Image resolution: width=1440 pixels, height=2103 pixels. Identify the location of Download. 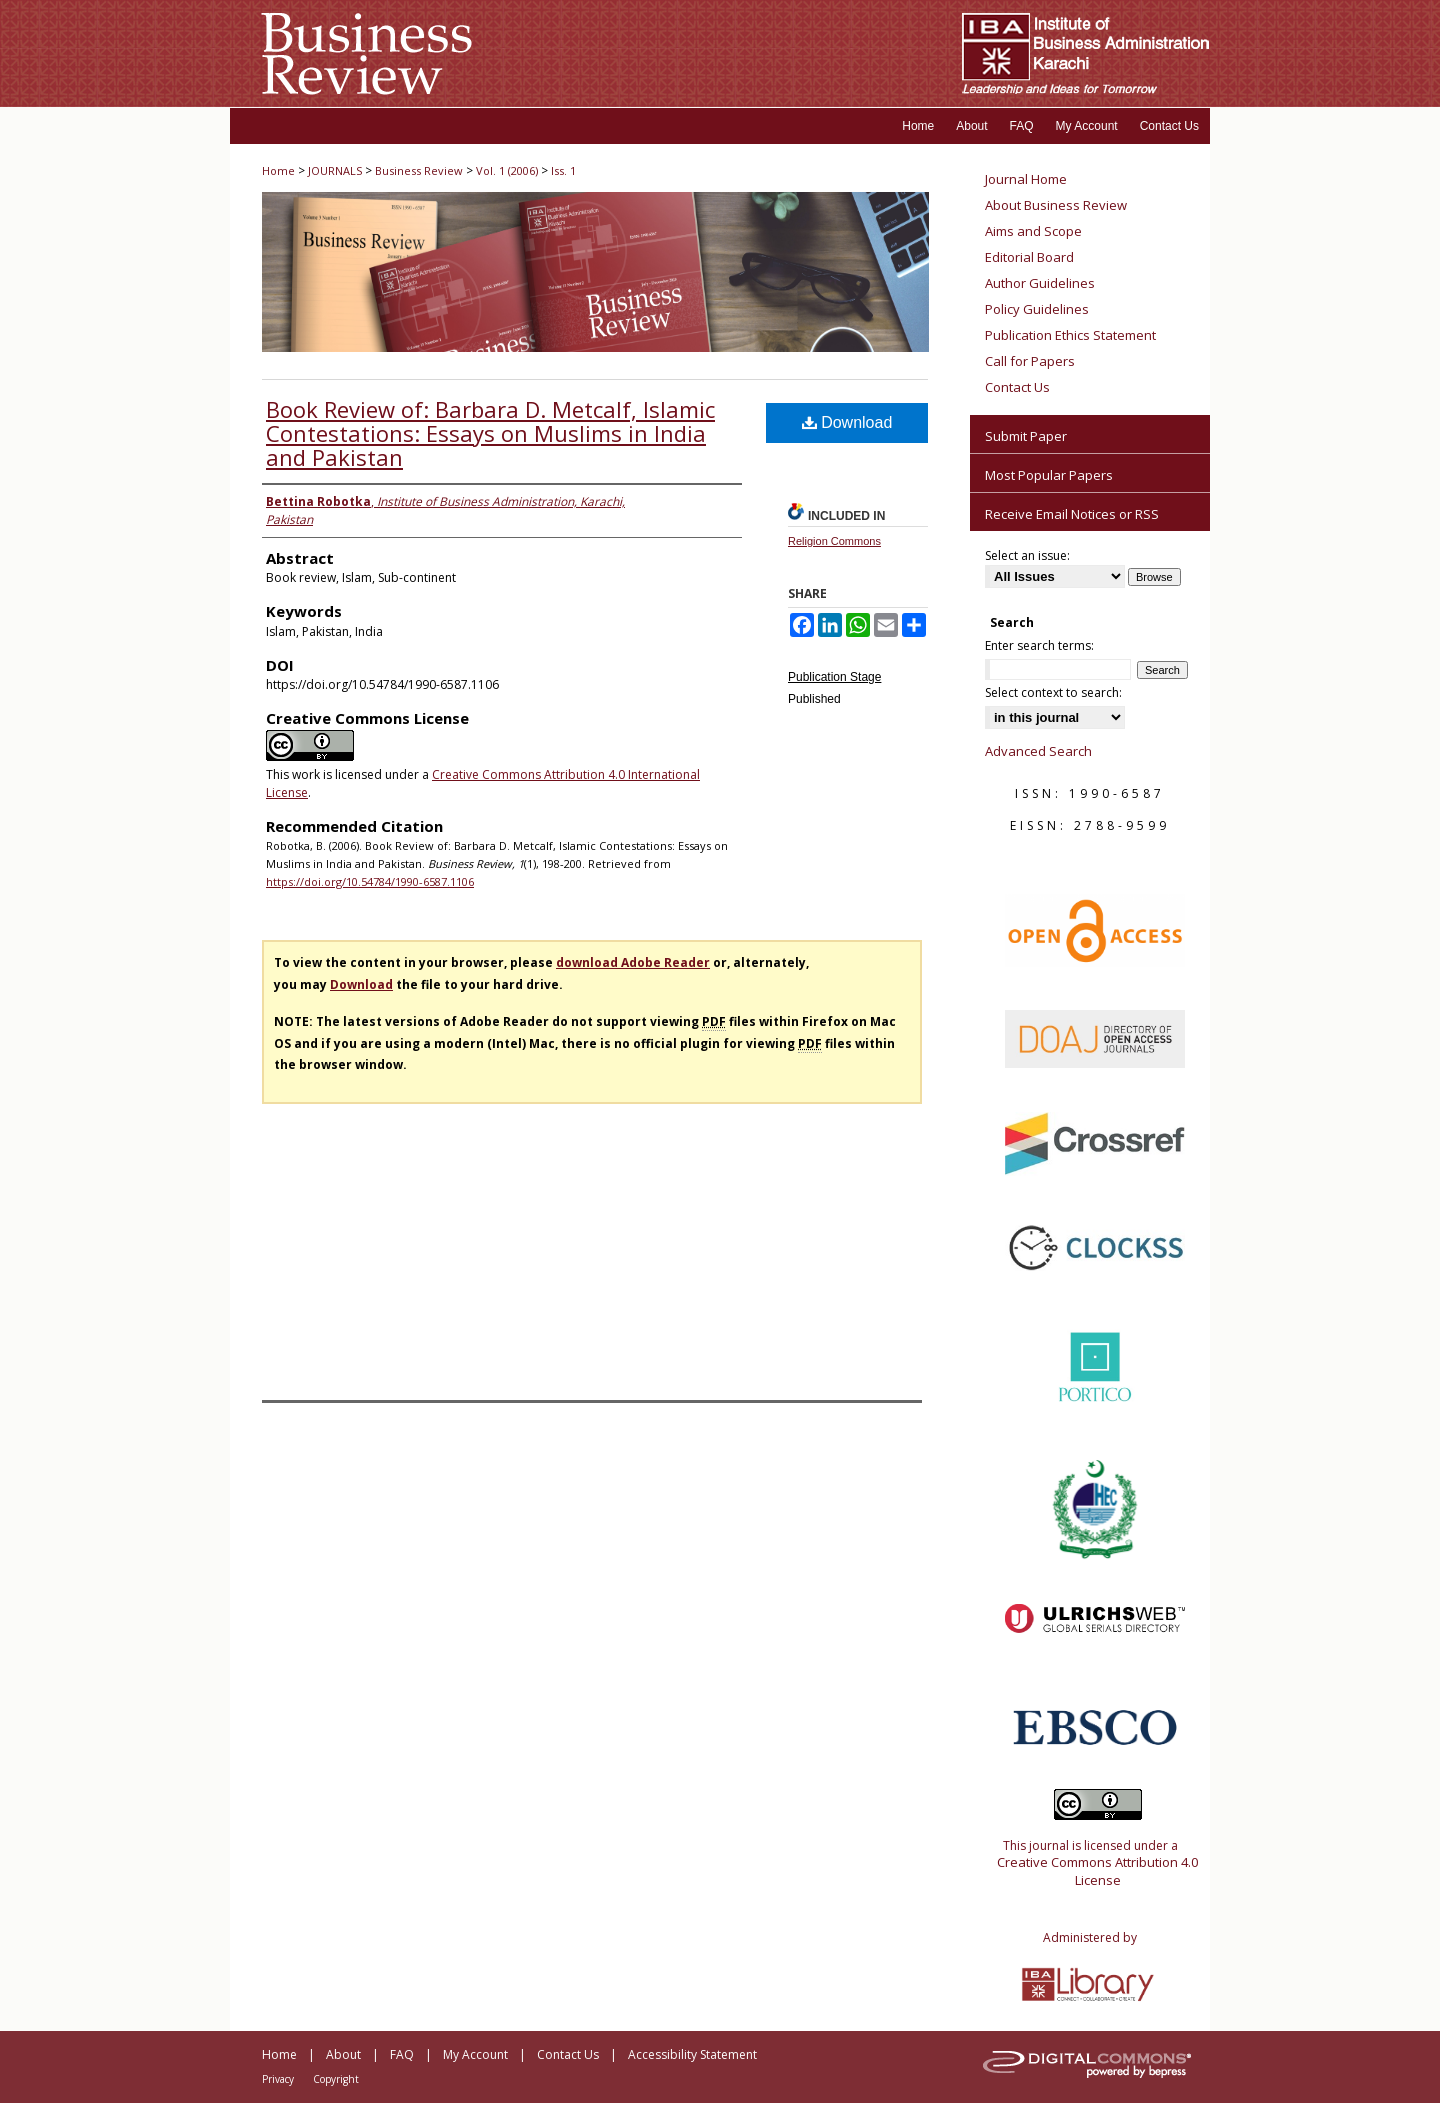
(847, 422).